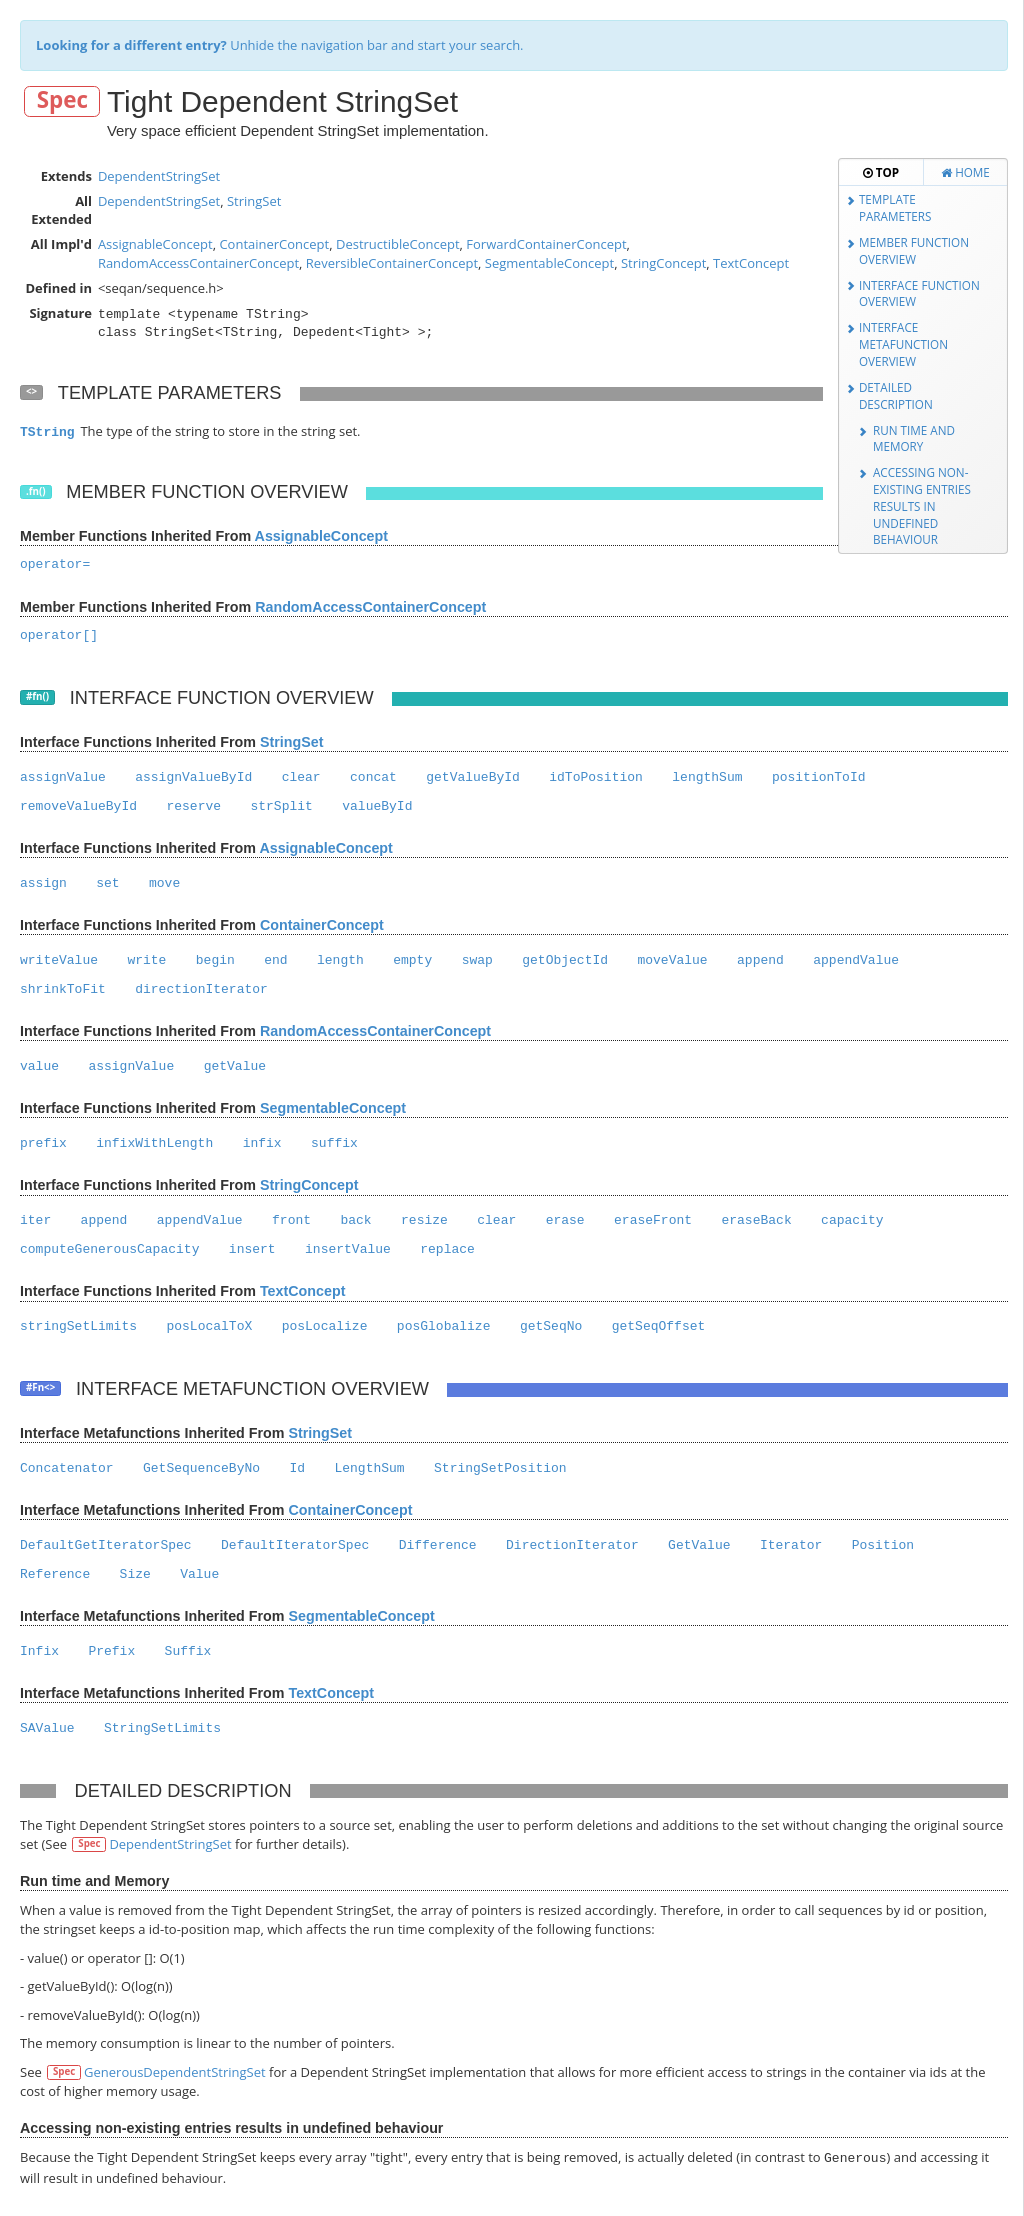 Image resolution: width=1024 pixels, height=2216 pixels. Describe the element at coordinates (40, 1387) in the screenshot. I see `#Fn<>` at that location.